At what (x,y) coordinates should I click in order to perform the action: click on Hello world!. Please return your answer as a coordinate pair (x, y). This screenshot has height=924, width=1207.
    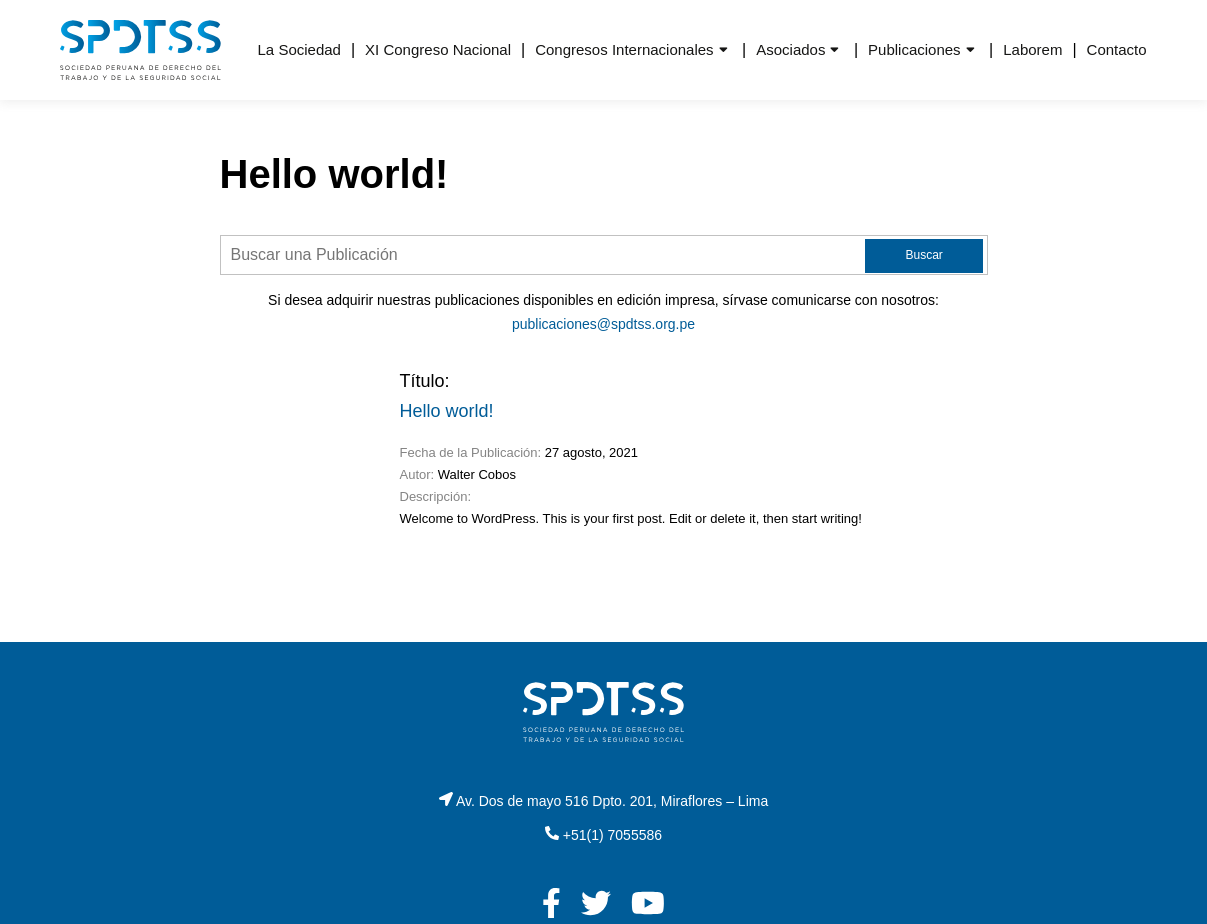
    Looking at the image, I should click on (447, 411).